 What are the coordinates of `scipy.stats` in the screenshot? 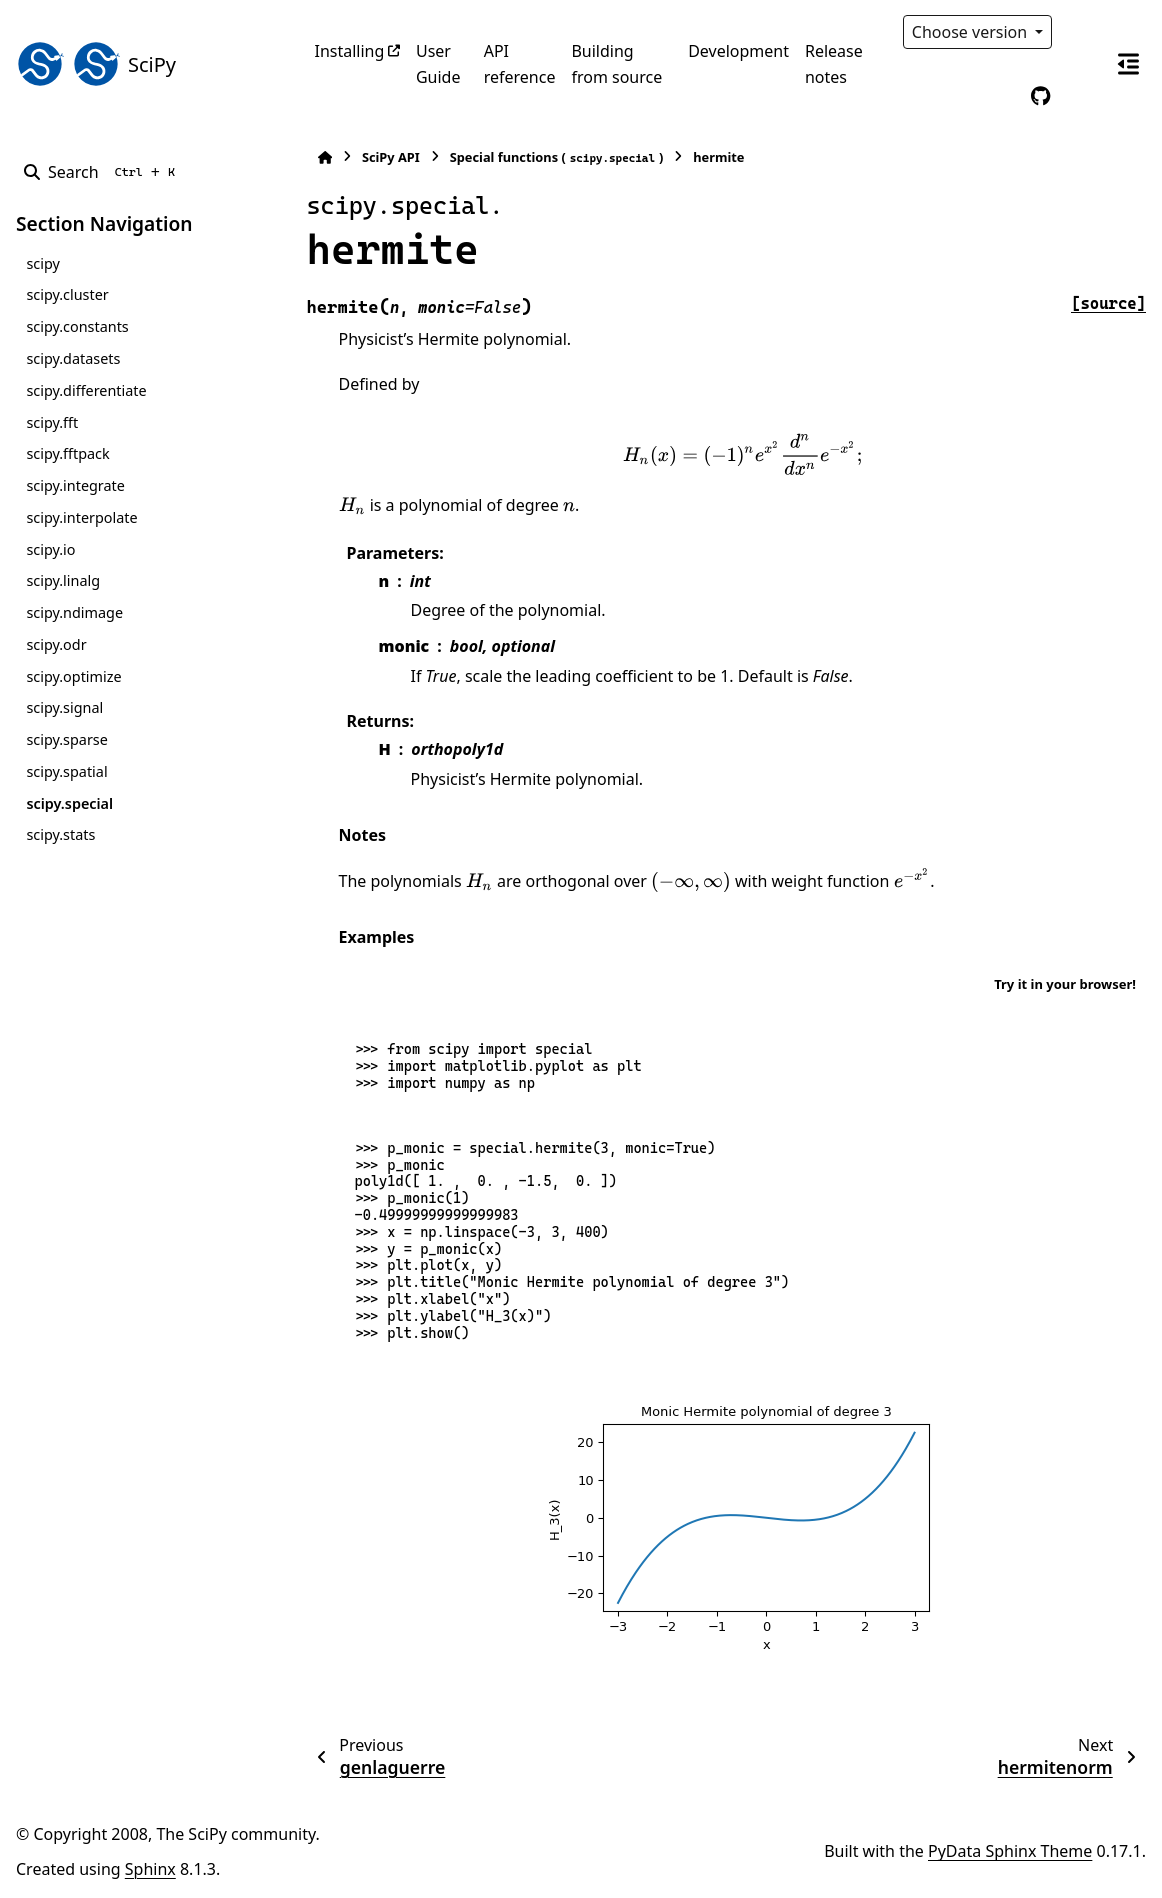 It's located at (60, 834).